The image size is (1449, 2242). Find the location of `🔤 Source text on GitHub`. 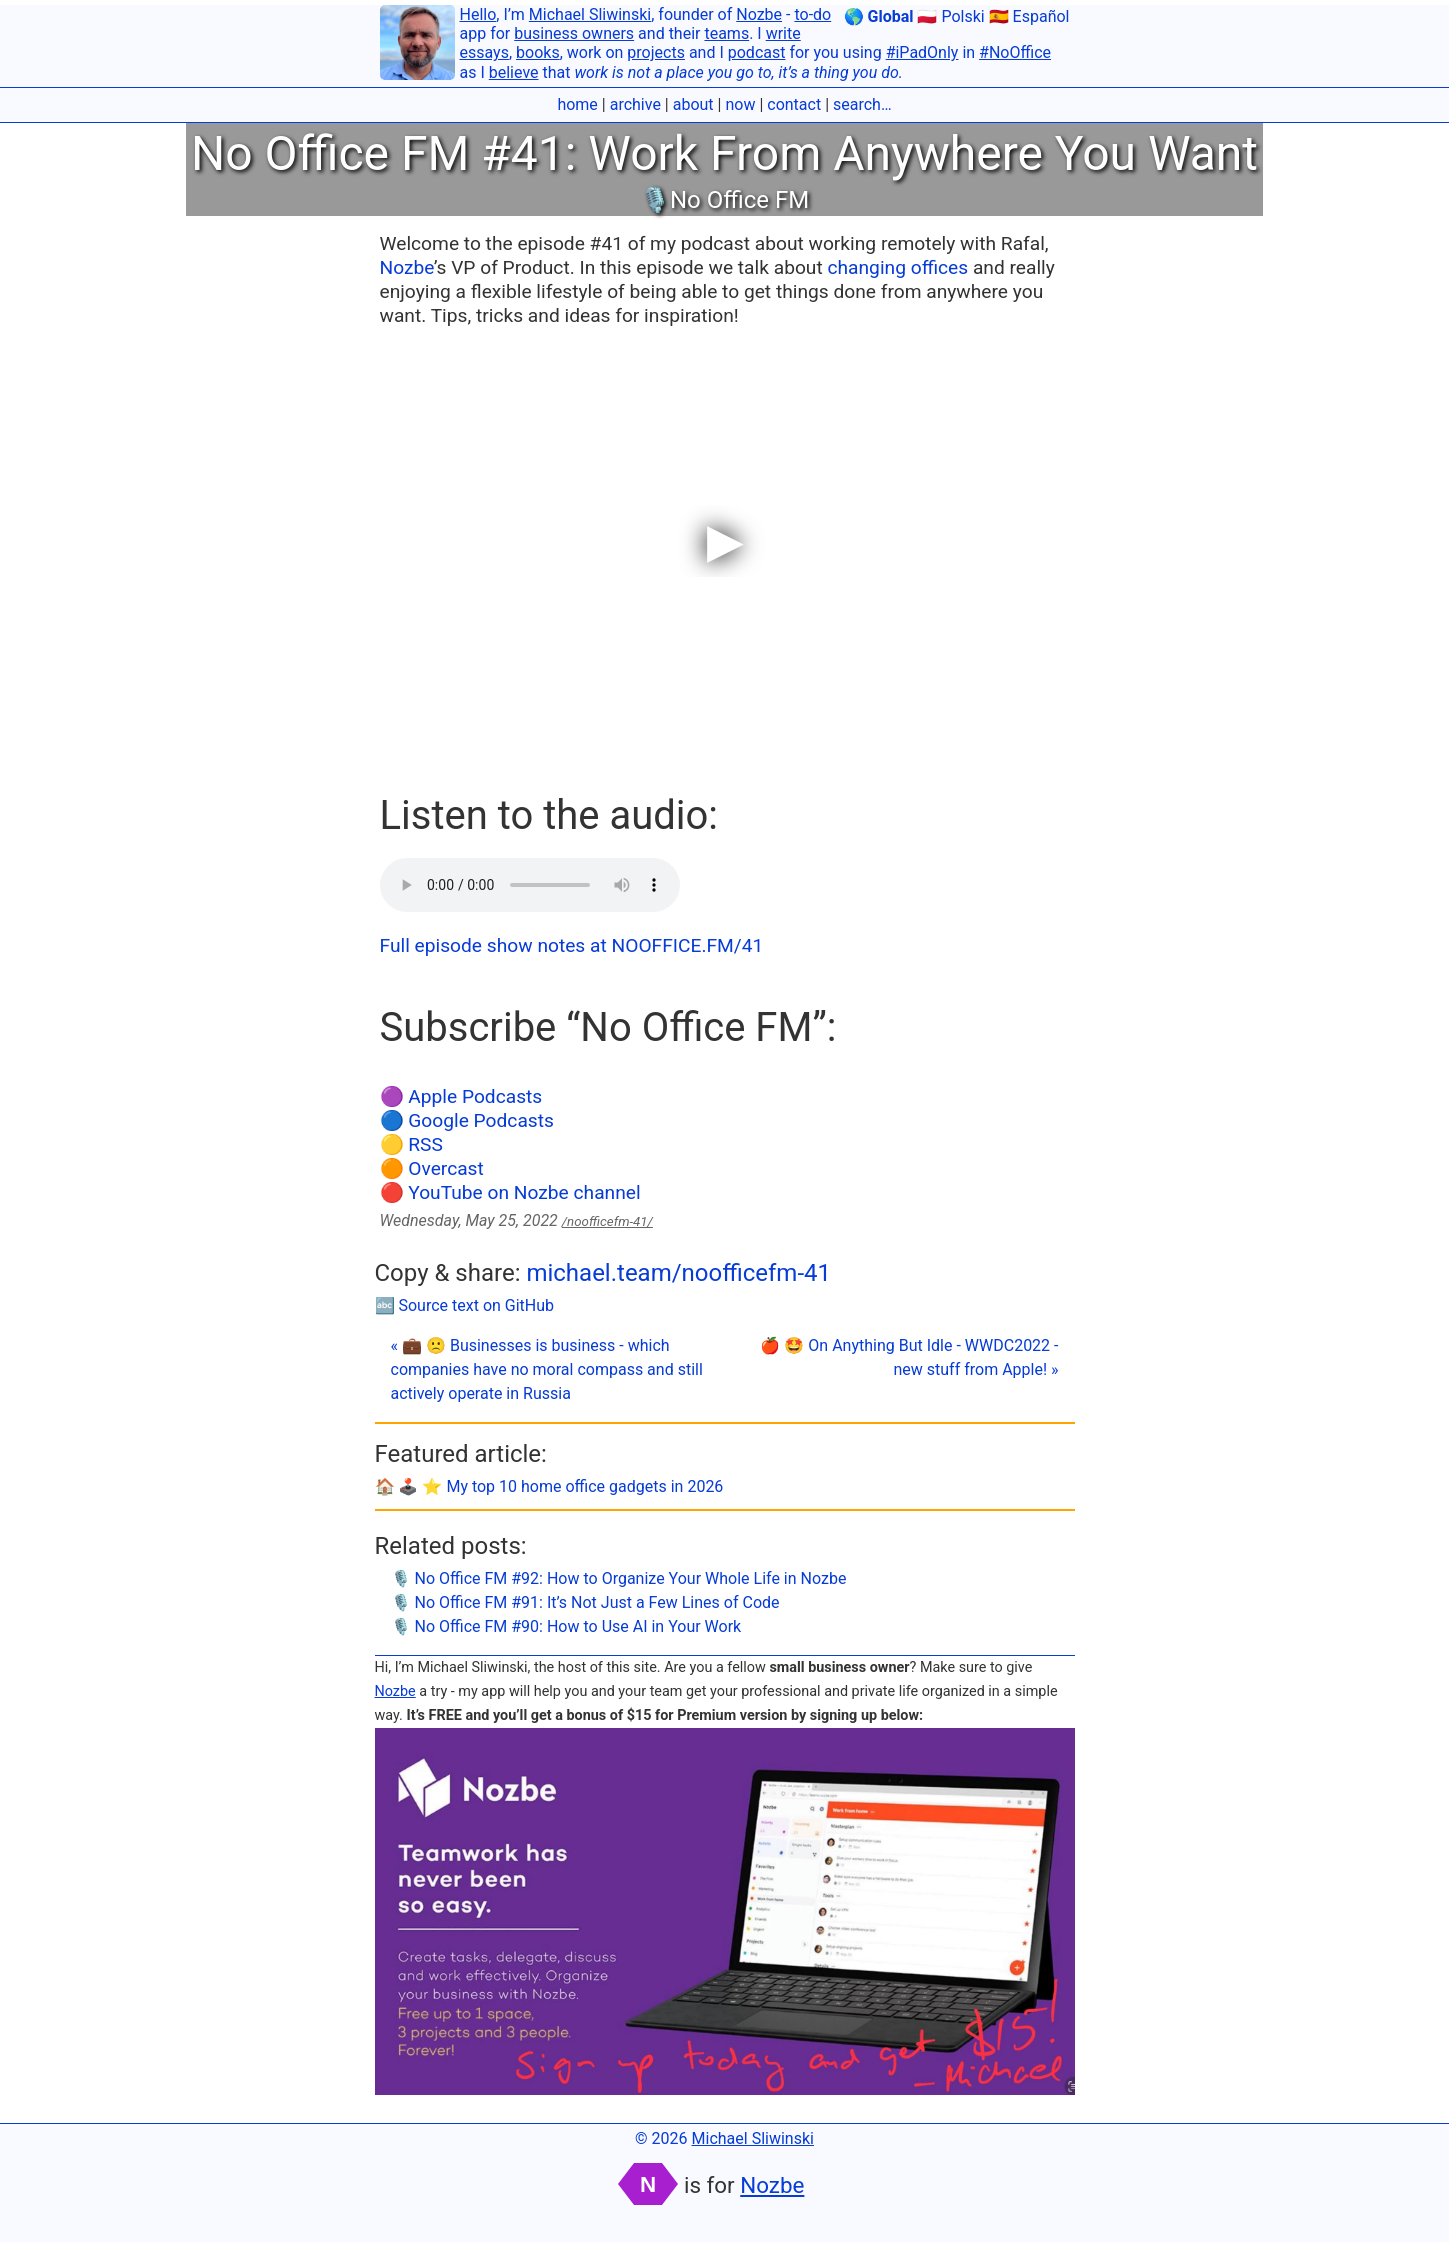

🔤 Source text on GitHub is located at coordinates (465, 1305).